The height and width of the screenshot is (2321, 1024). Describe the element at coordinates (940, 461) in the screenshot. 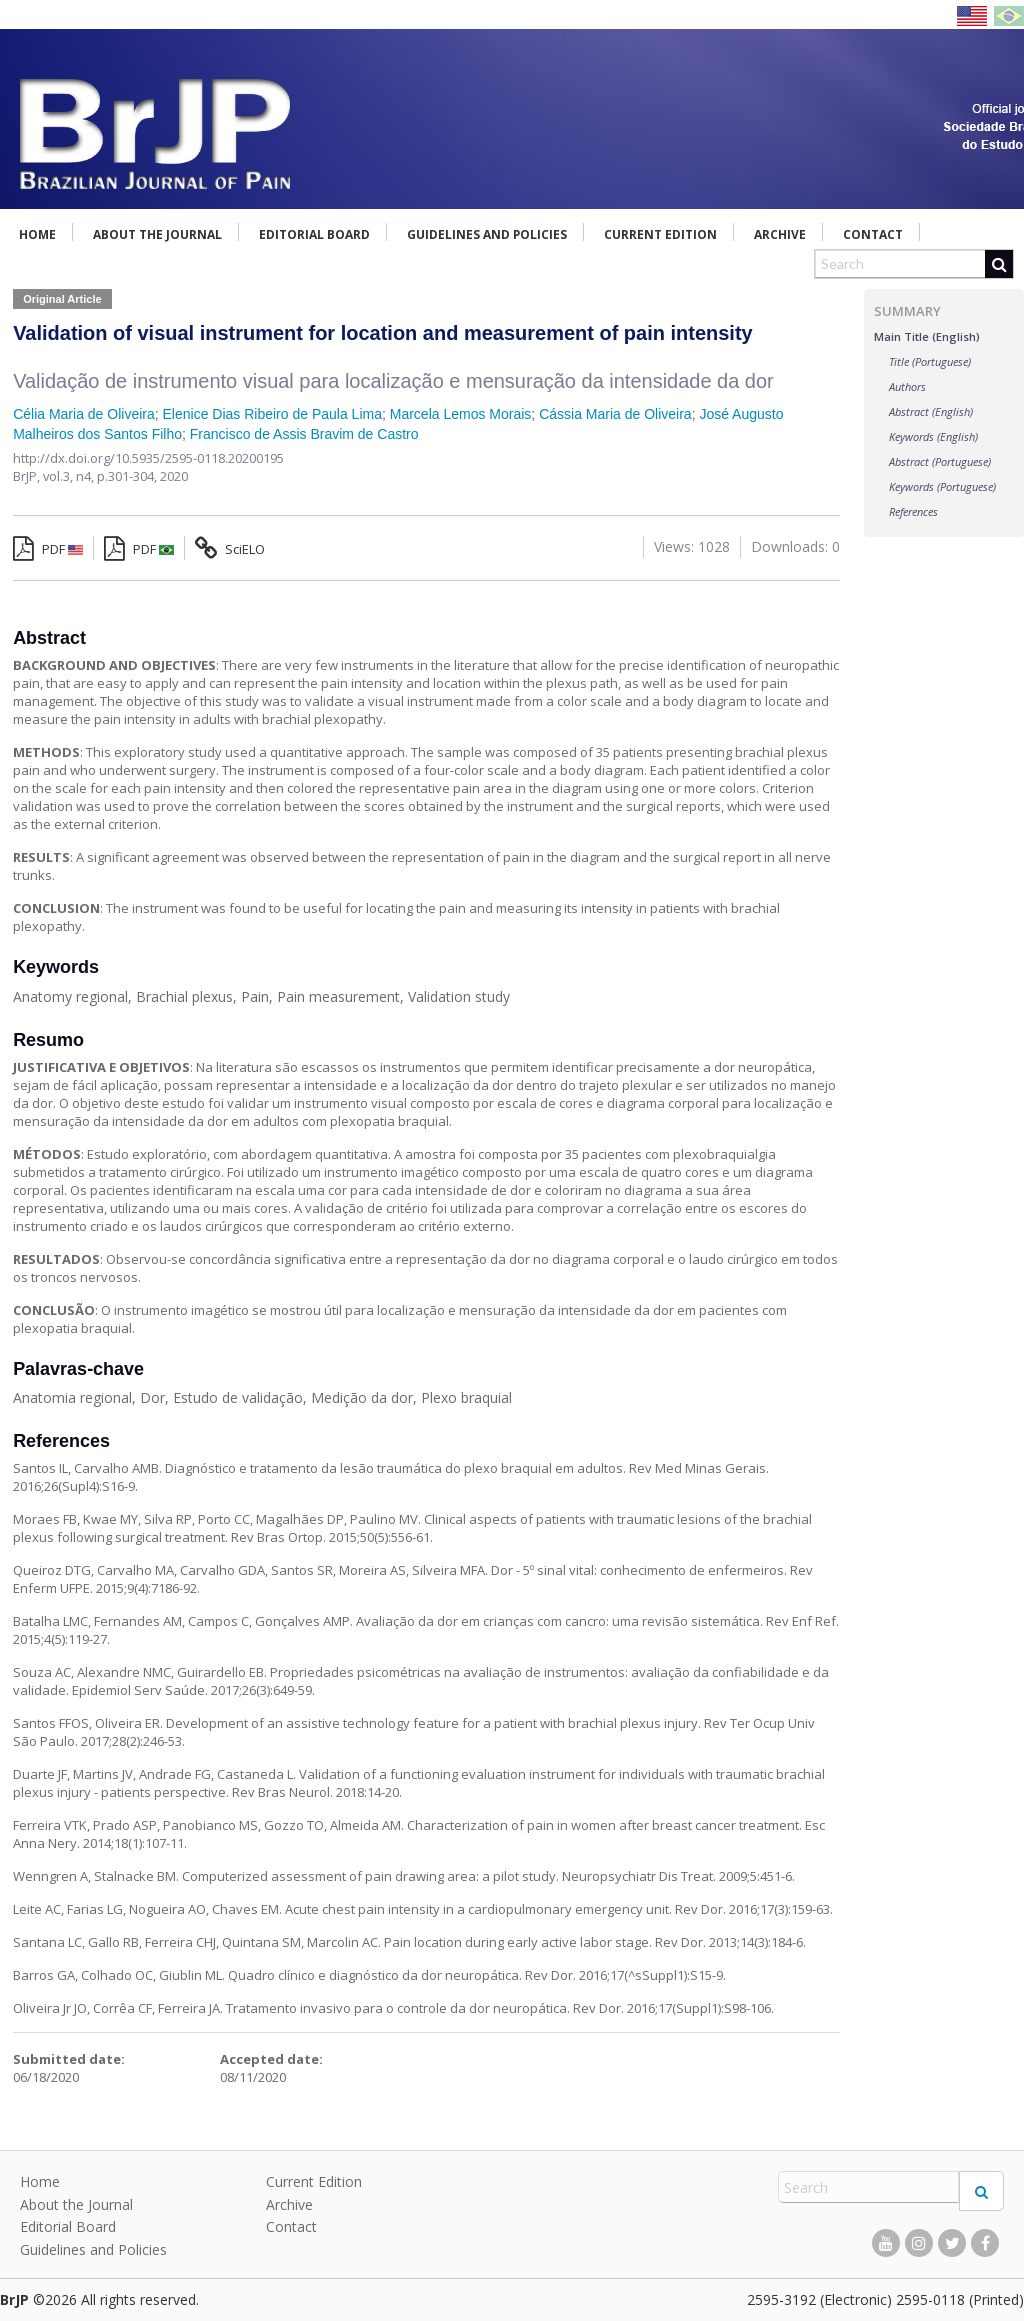

I see `Abstract (Portuguese)` at that location.